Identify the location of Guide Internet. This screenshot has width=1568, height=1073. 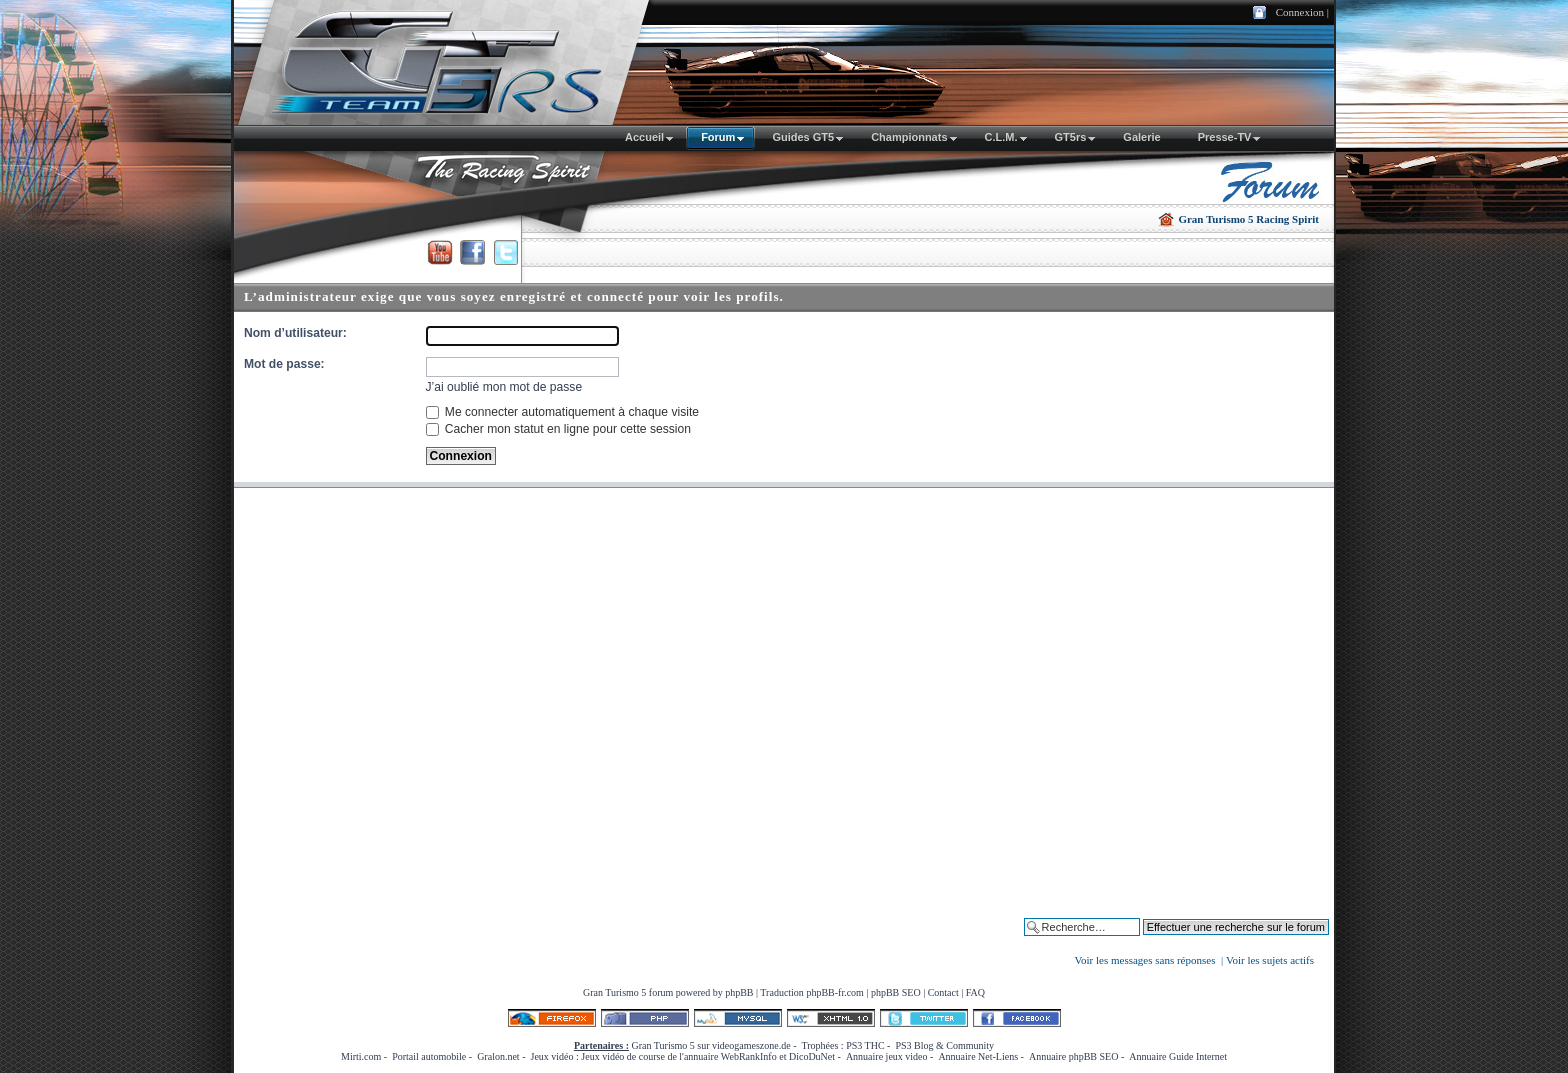
(1198, 1056).